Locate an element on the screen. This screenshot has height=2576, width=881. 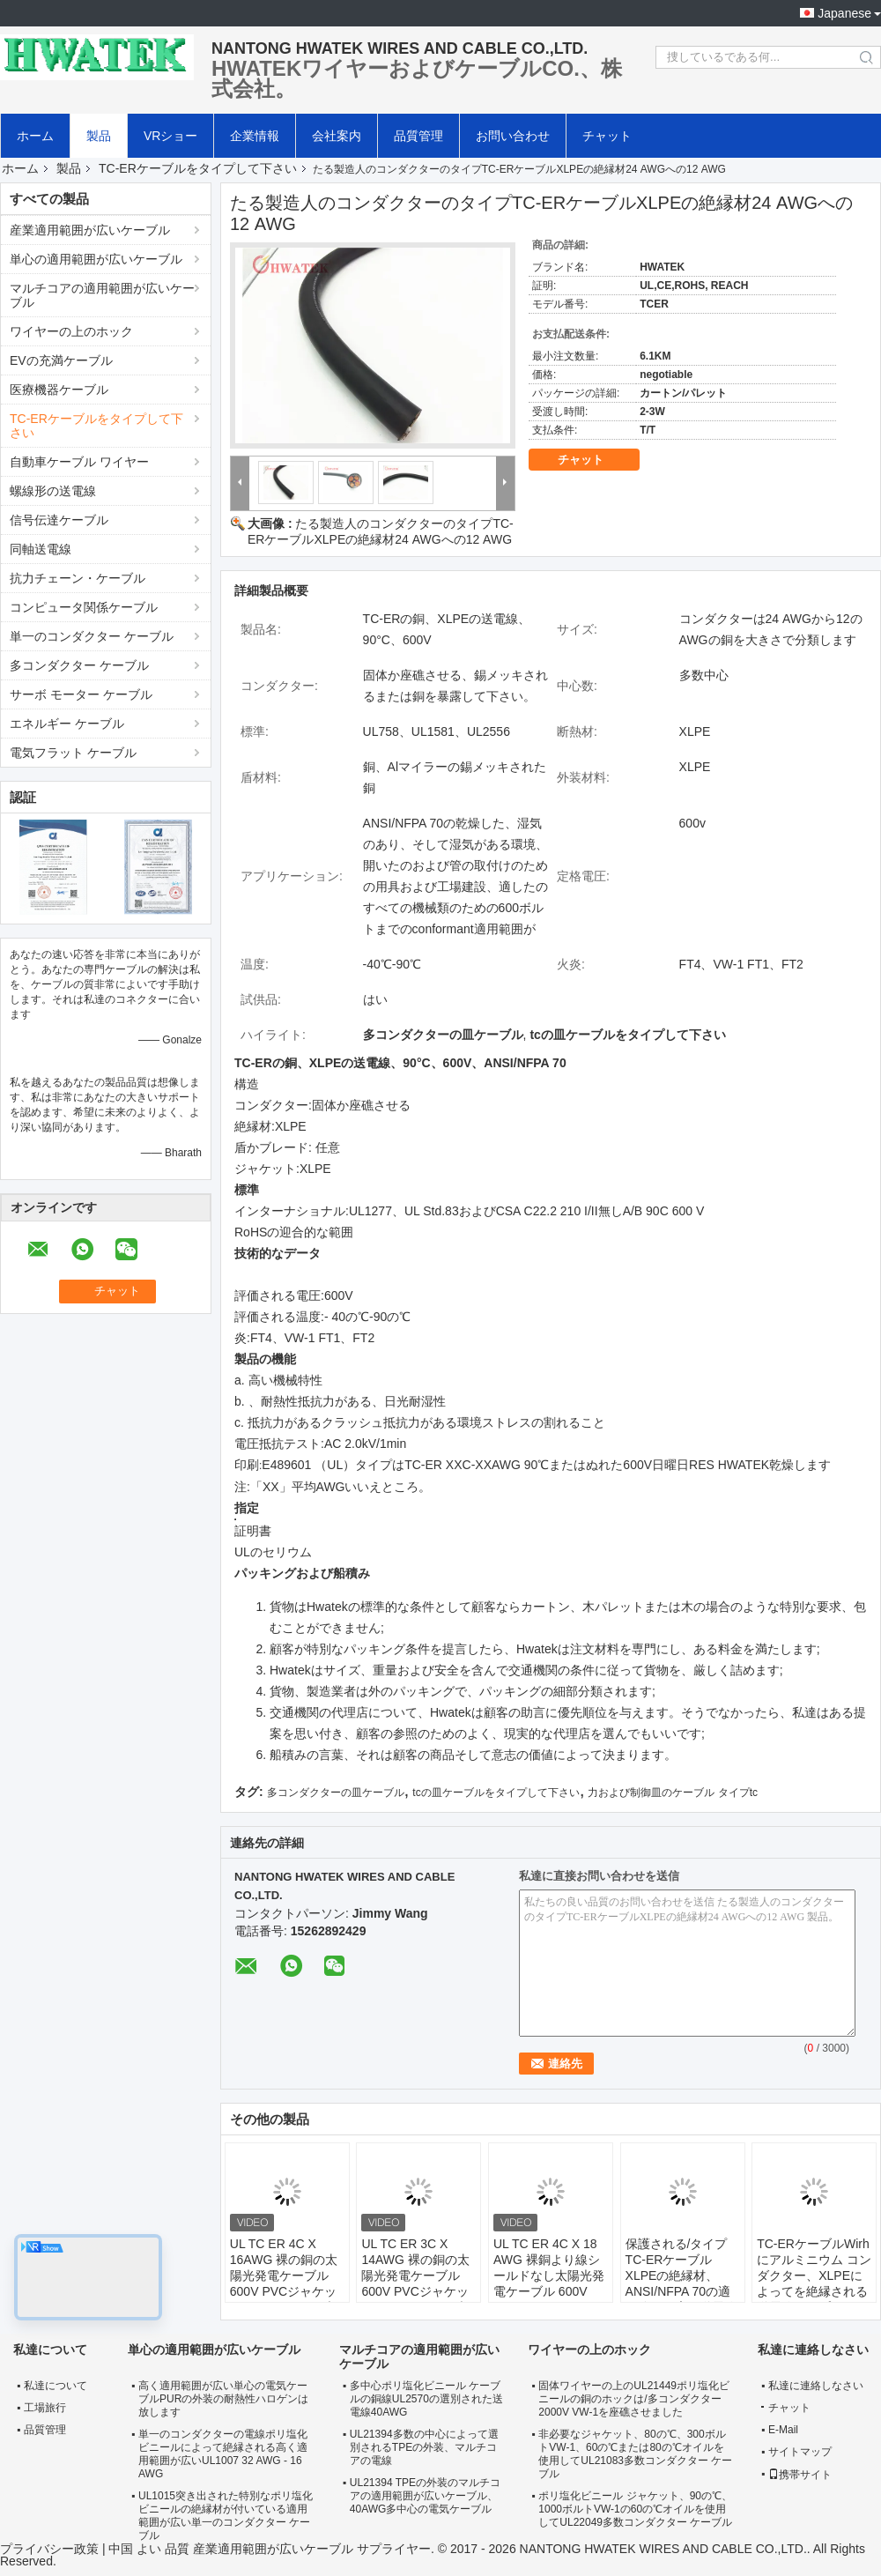
ポリ塩化ビニール ジャケット、90の℃、1000ボルトVW-1の60の℃オイルを使用してUL22049多数コンダクター ケーブル is located at coordinates (635, 2509).